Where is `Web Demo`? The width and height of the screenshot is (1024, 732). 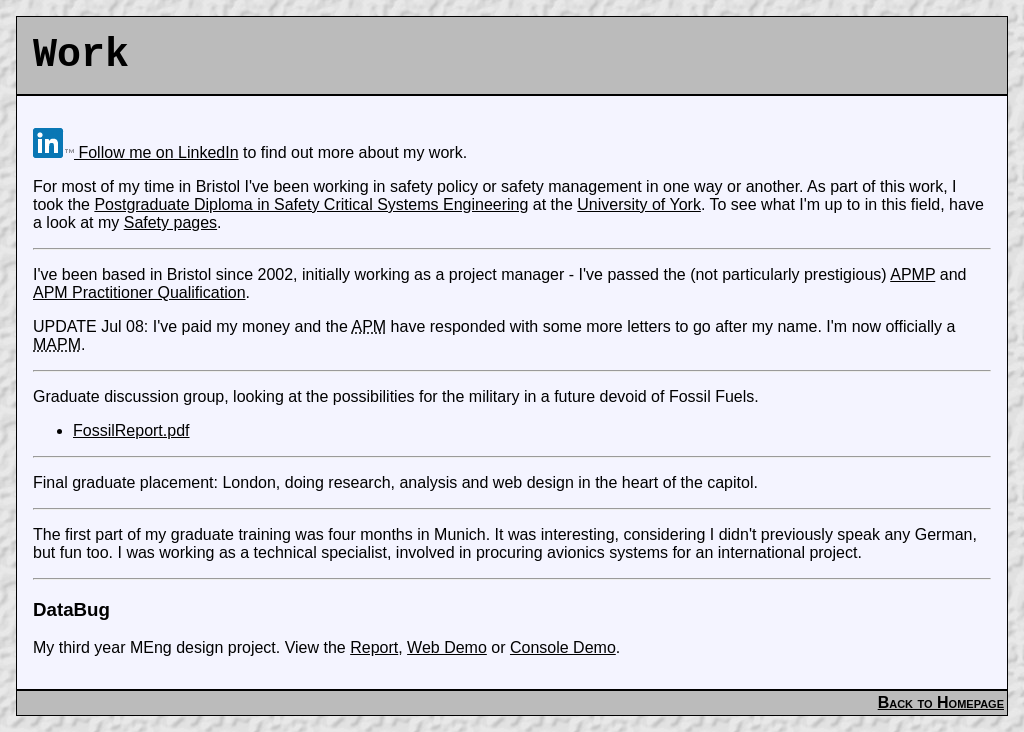 Web Demo is located at coordinates (447, 647).